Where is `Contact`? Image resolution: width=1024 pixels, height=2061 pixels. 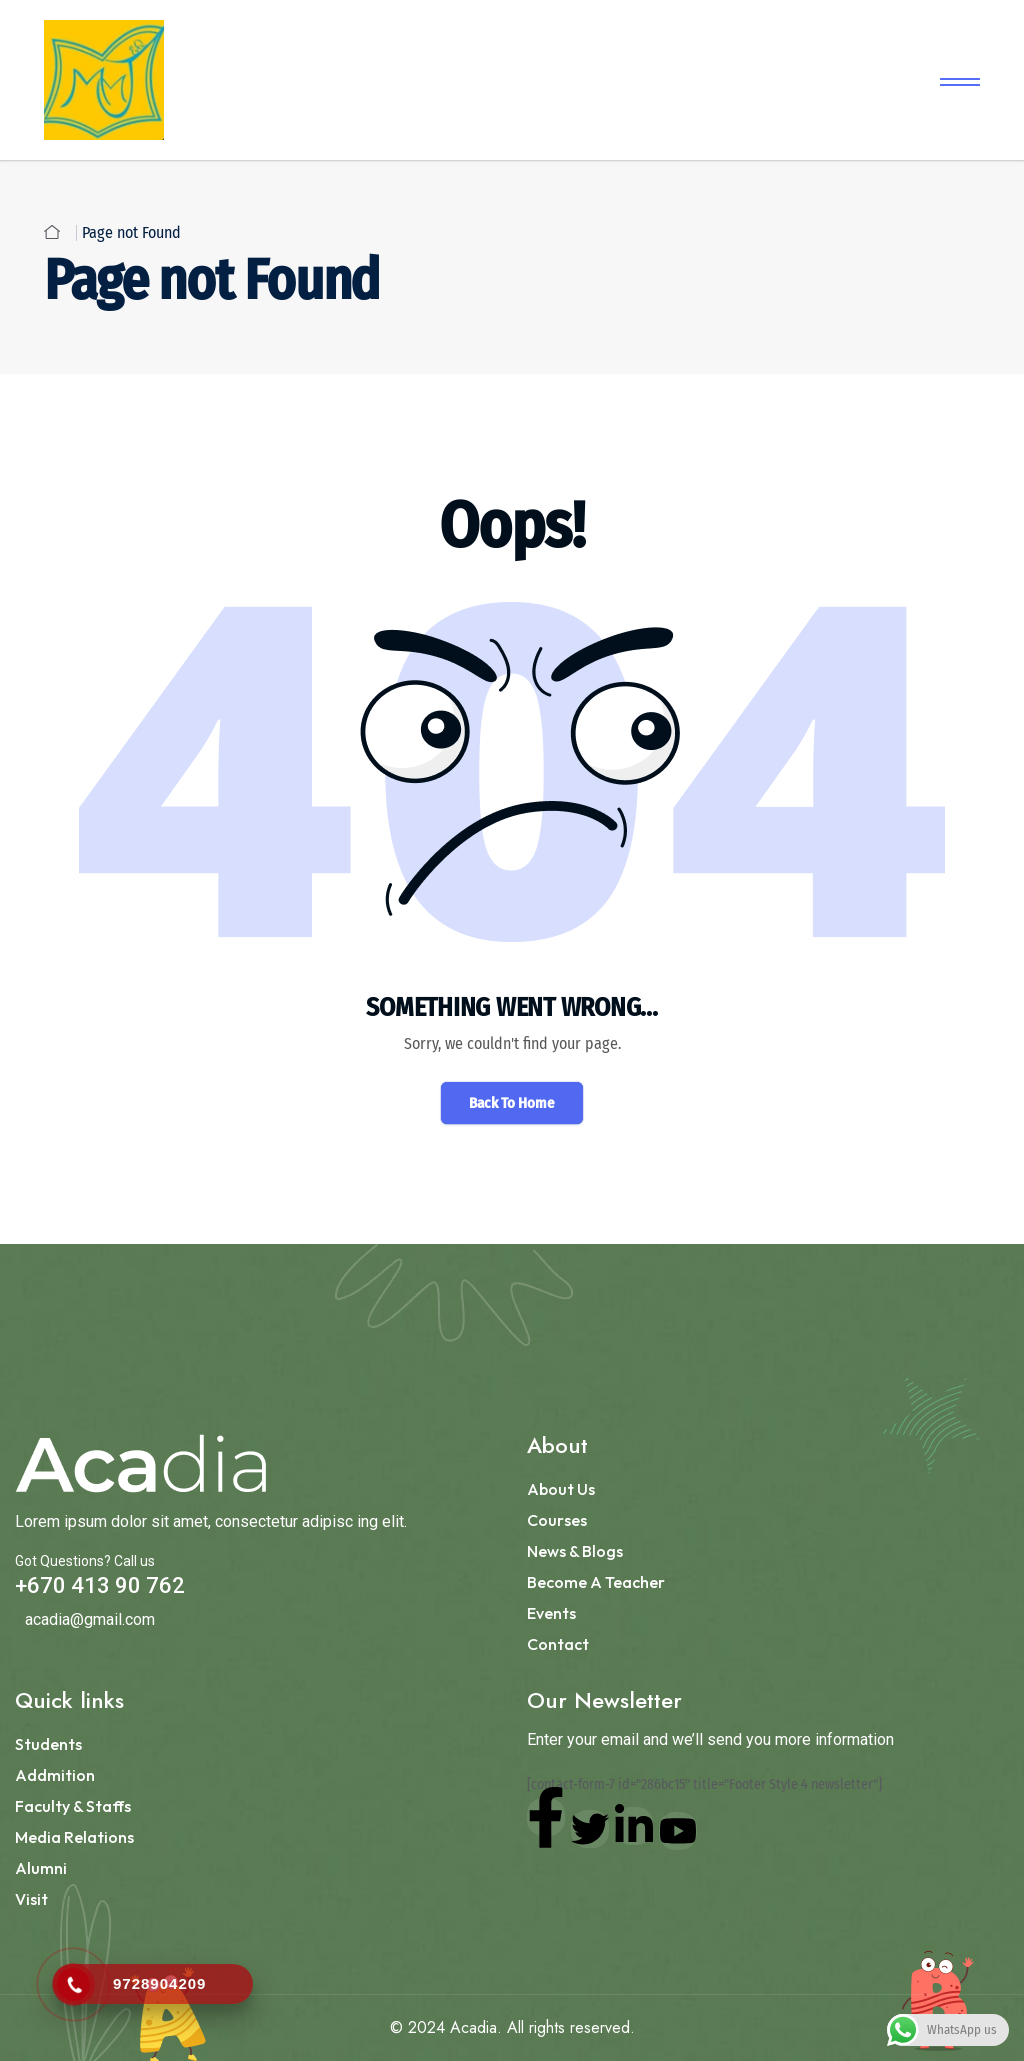
Contact is located at coordinates (558, 1644).